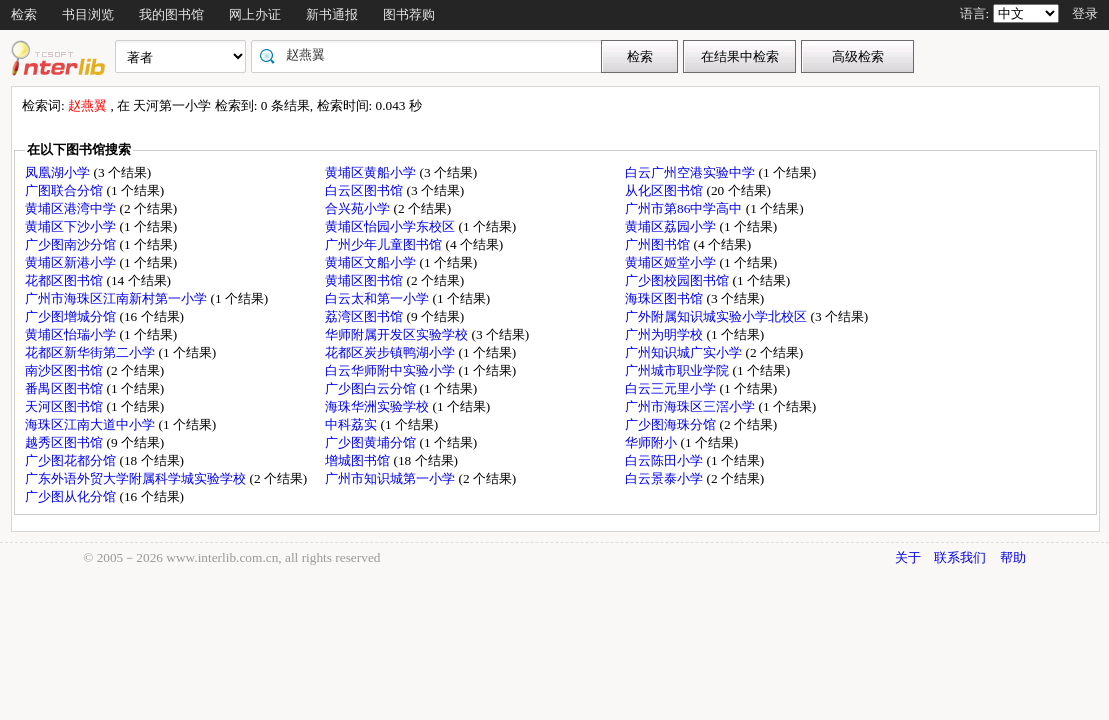 This screenshot has width=1109, height=720. I want to click on 图书荐购, so click(409, 14).